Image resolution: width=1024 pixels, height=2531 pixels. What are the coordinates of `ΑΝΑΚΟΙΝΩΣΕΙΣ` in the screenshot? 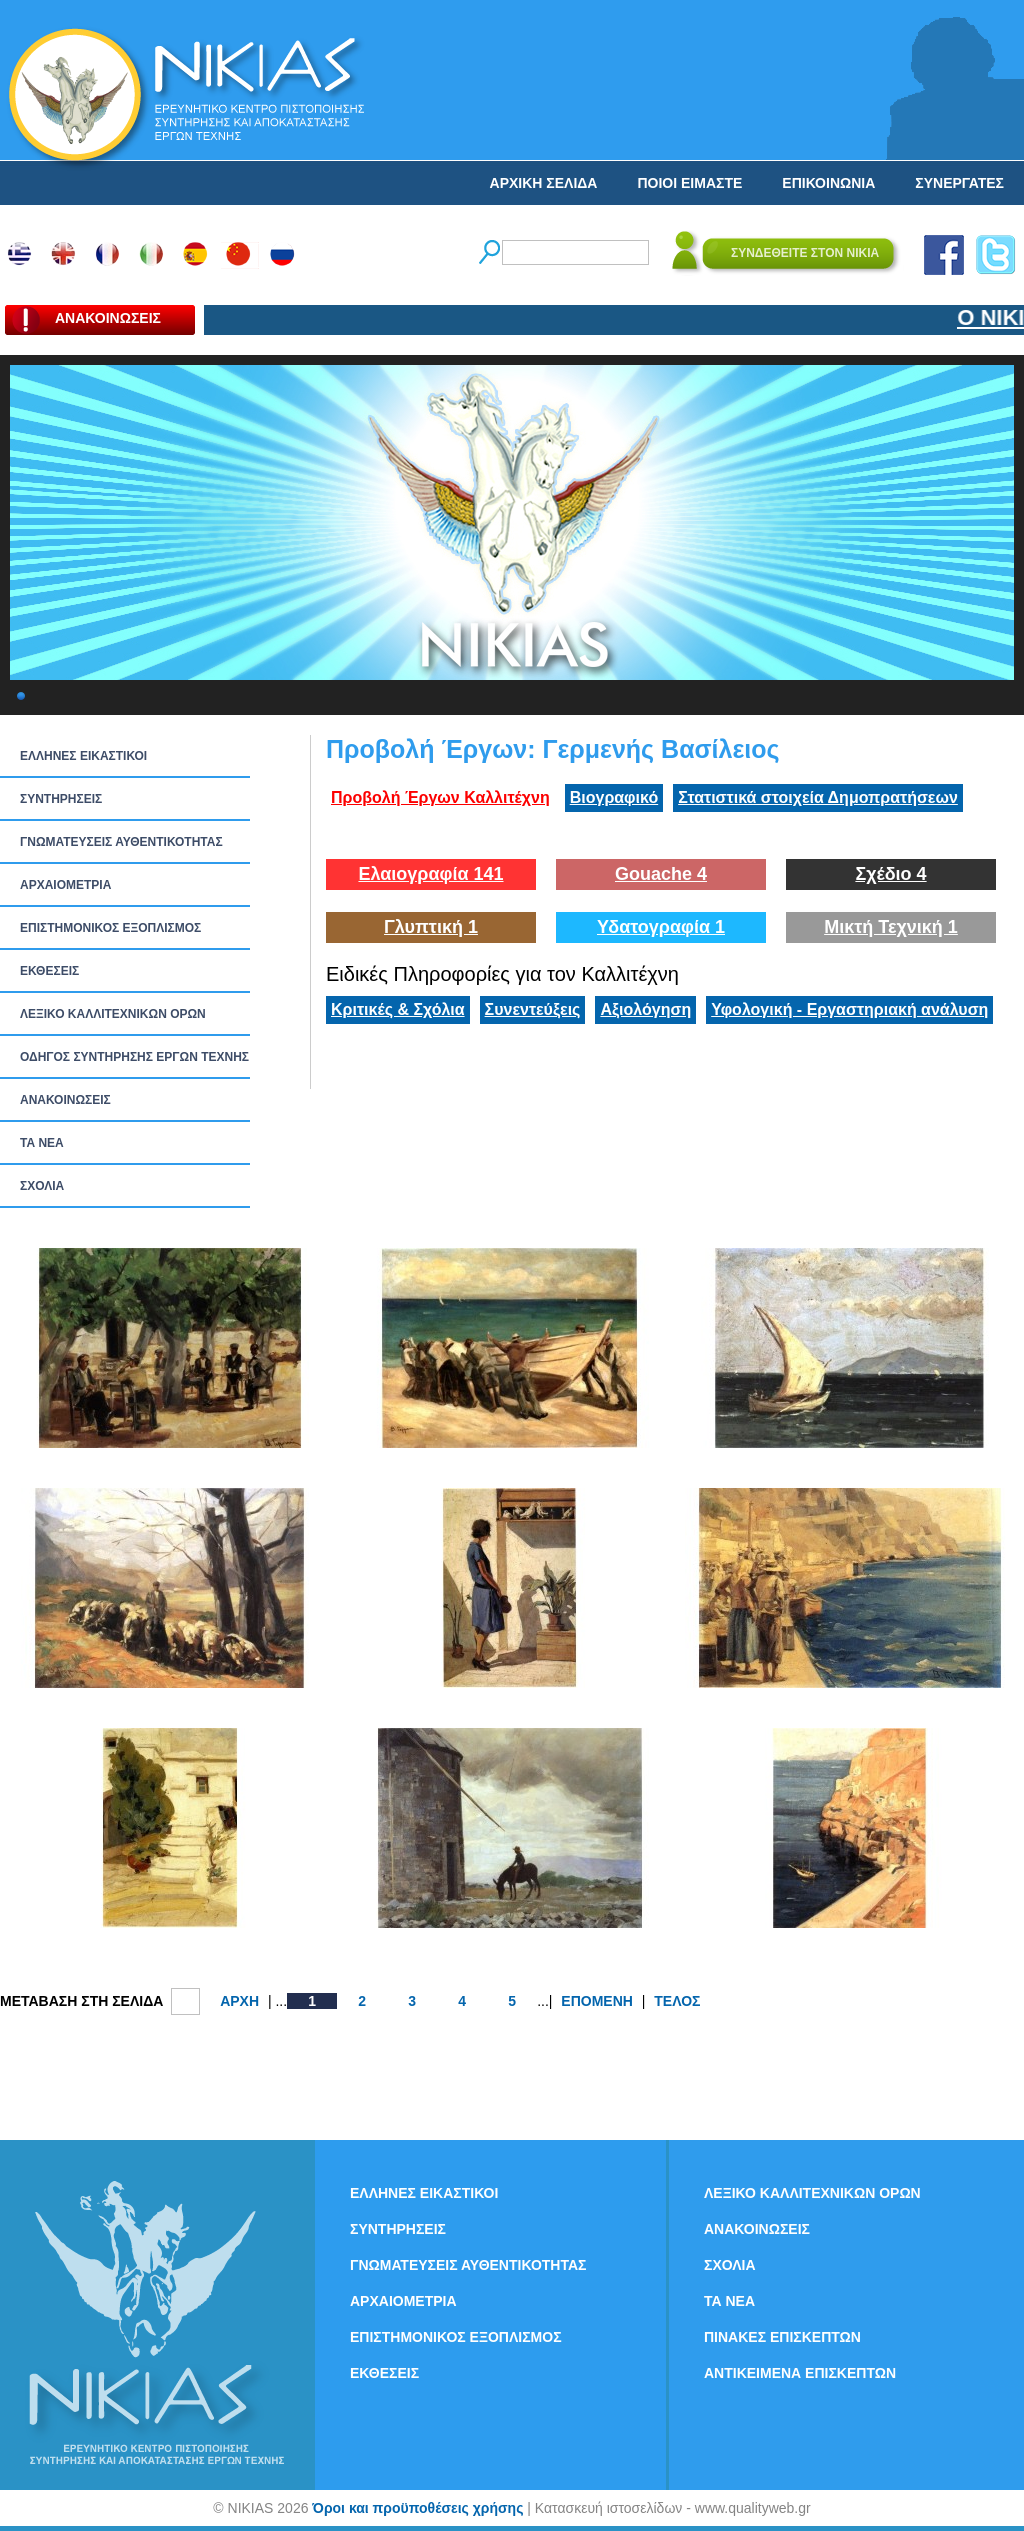 It's located at (65, 1100).